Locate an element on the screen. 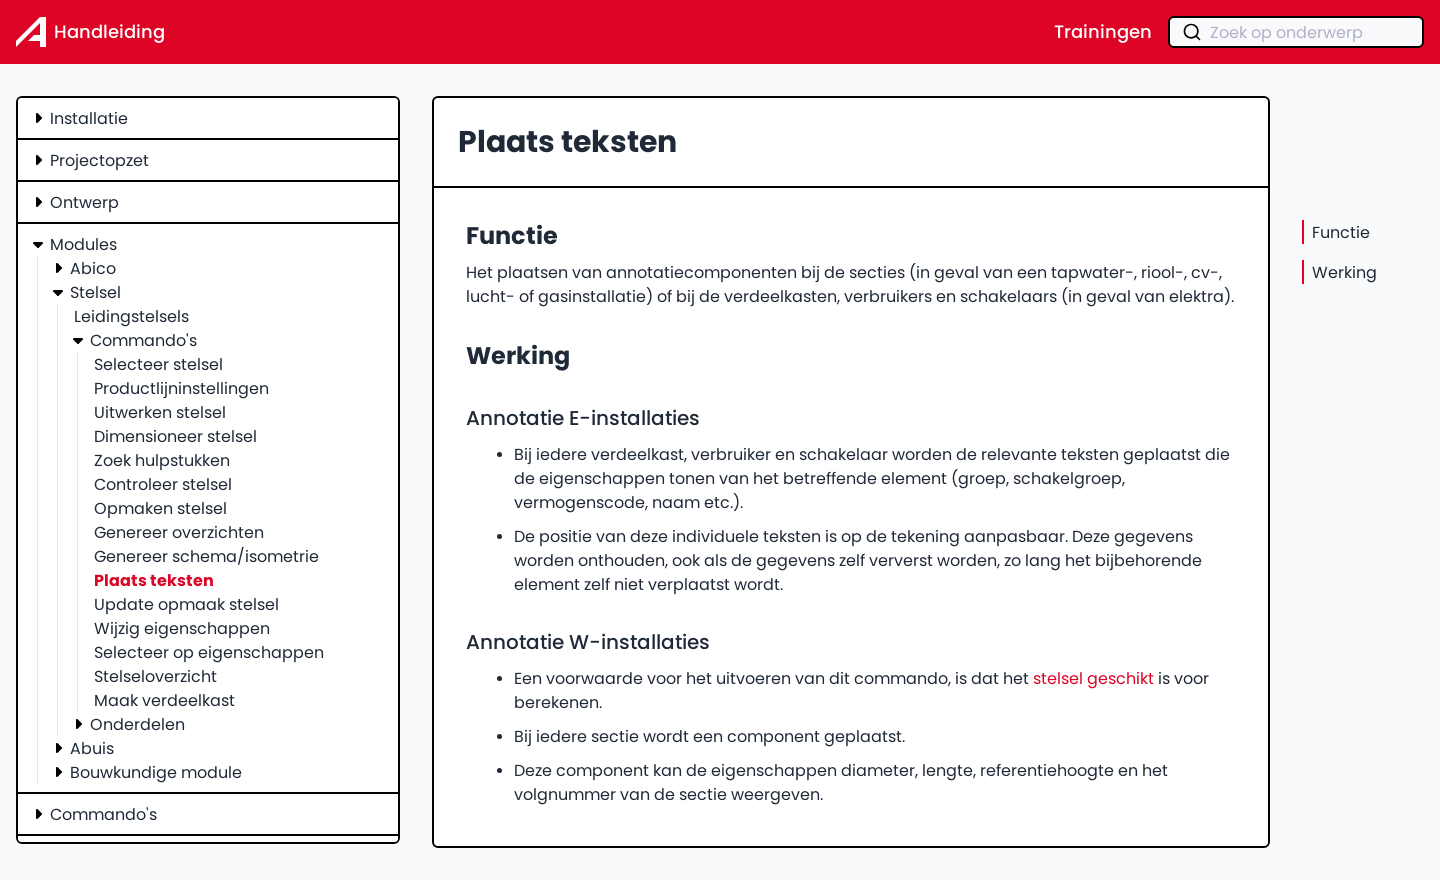 Image resolution: width=1440 pixels, height=880 pixels. Genereer schema/isometrie is located at coordinates (206, 556).